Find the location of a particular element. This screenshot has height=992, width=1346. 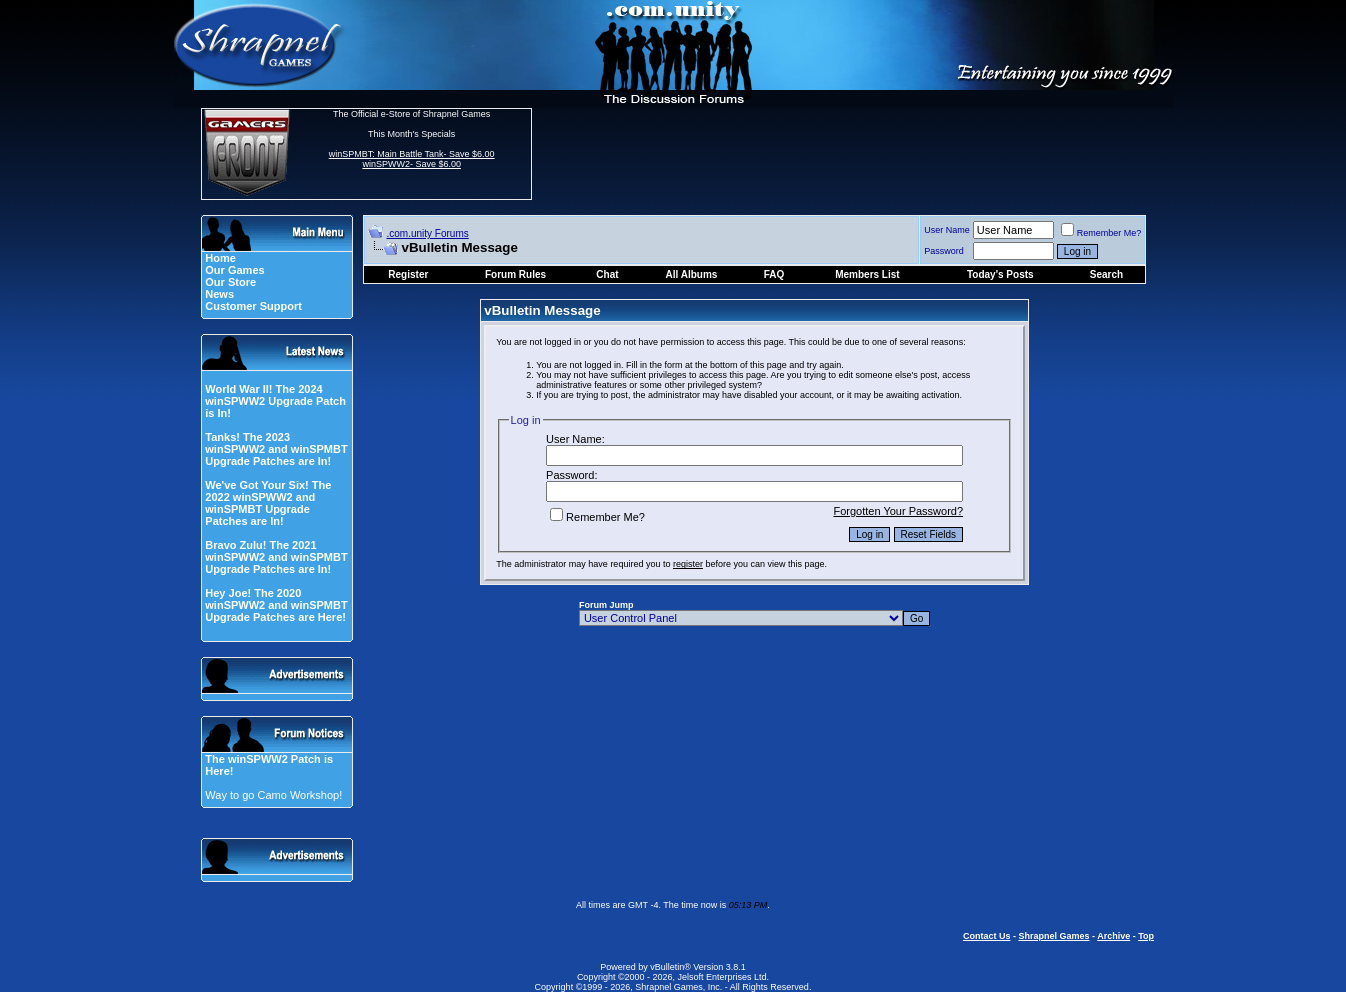

winSPMBT: Main Battle Tank- Save $6.00 winSPWW2- Save $6.00 is located at coordinates (412, 159).